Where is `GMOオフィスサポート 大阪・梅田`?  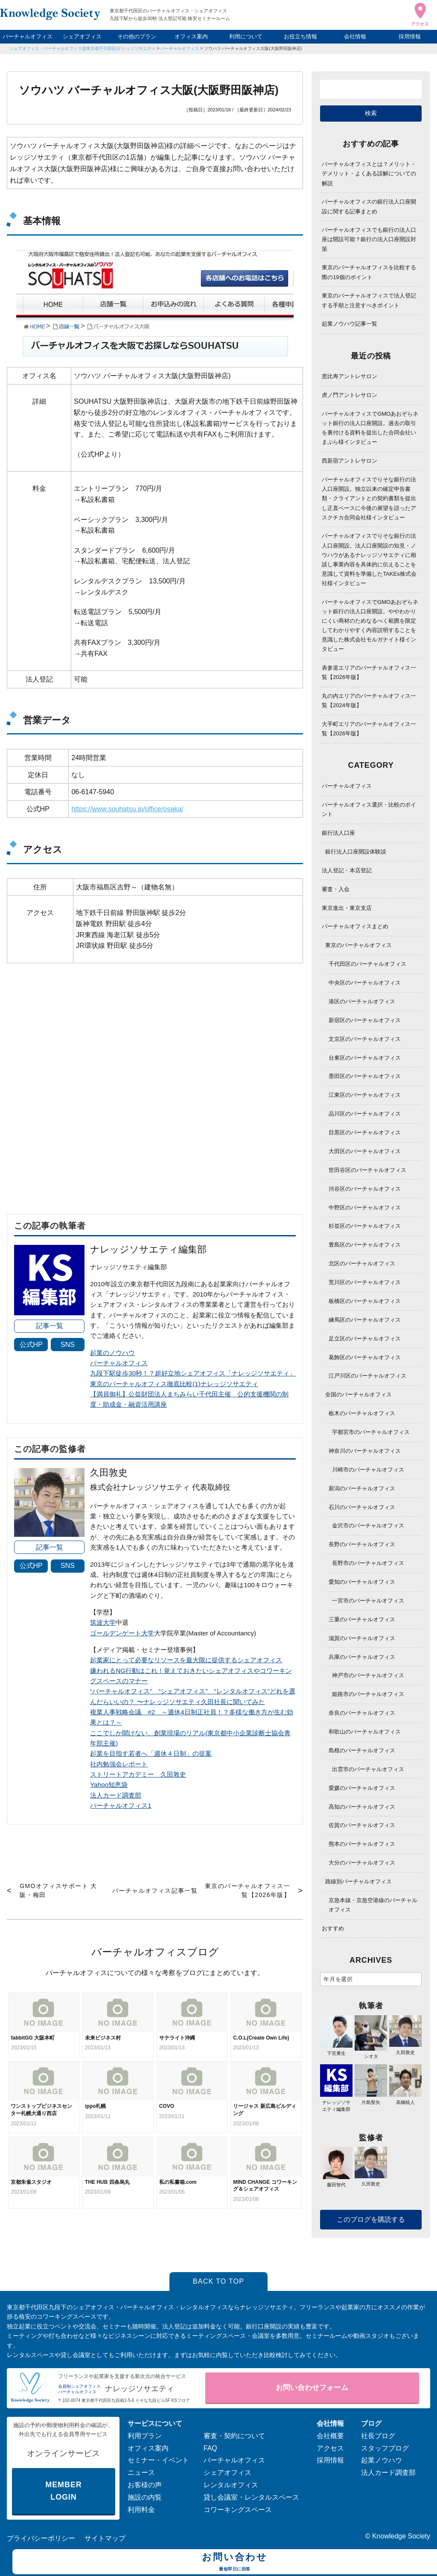 GMOオフィスサポート 大阪・梅田 is located at coordinates (58, 1890).